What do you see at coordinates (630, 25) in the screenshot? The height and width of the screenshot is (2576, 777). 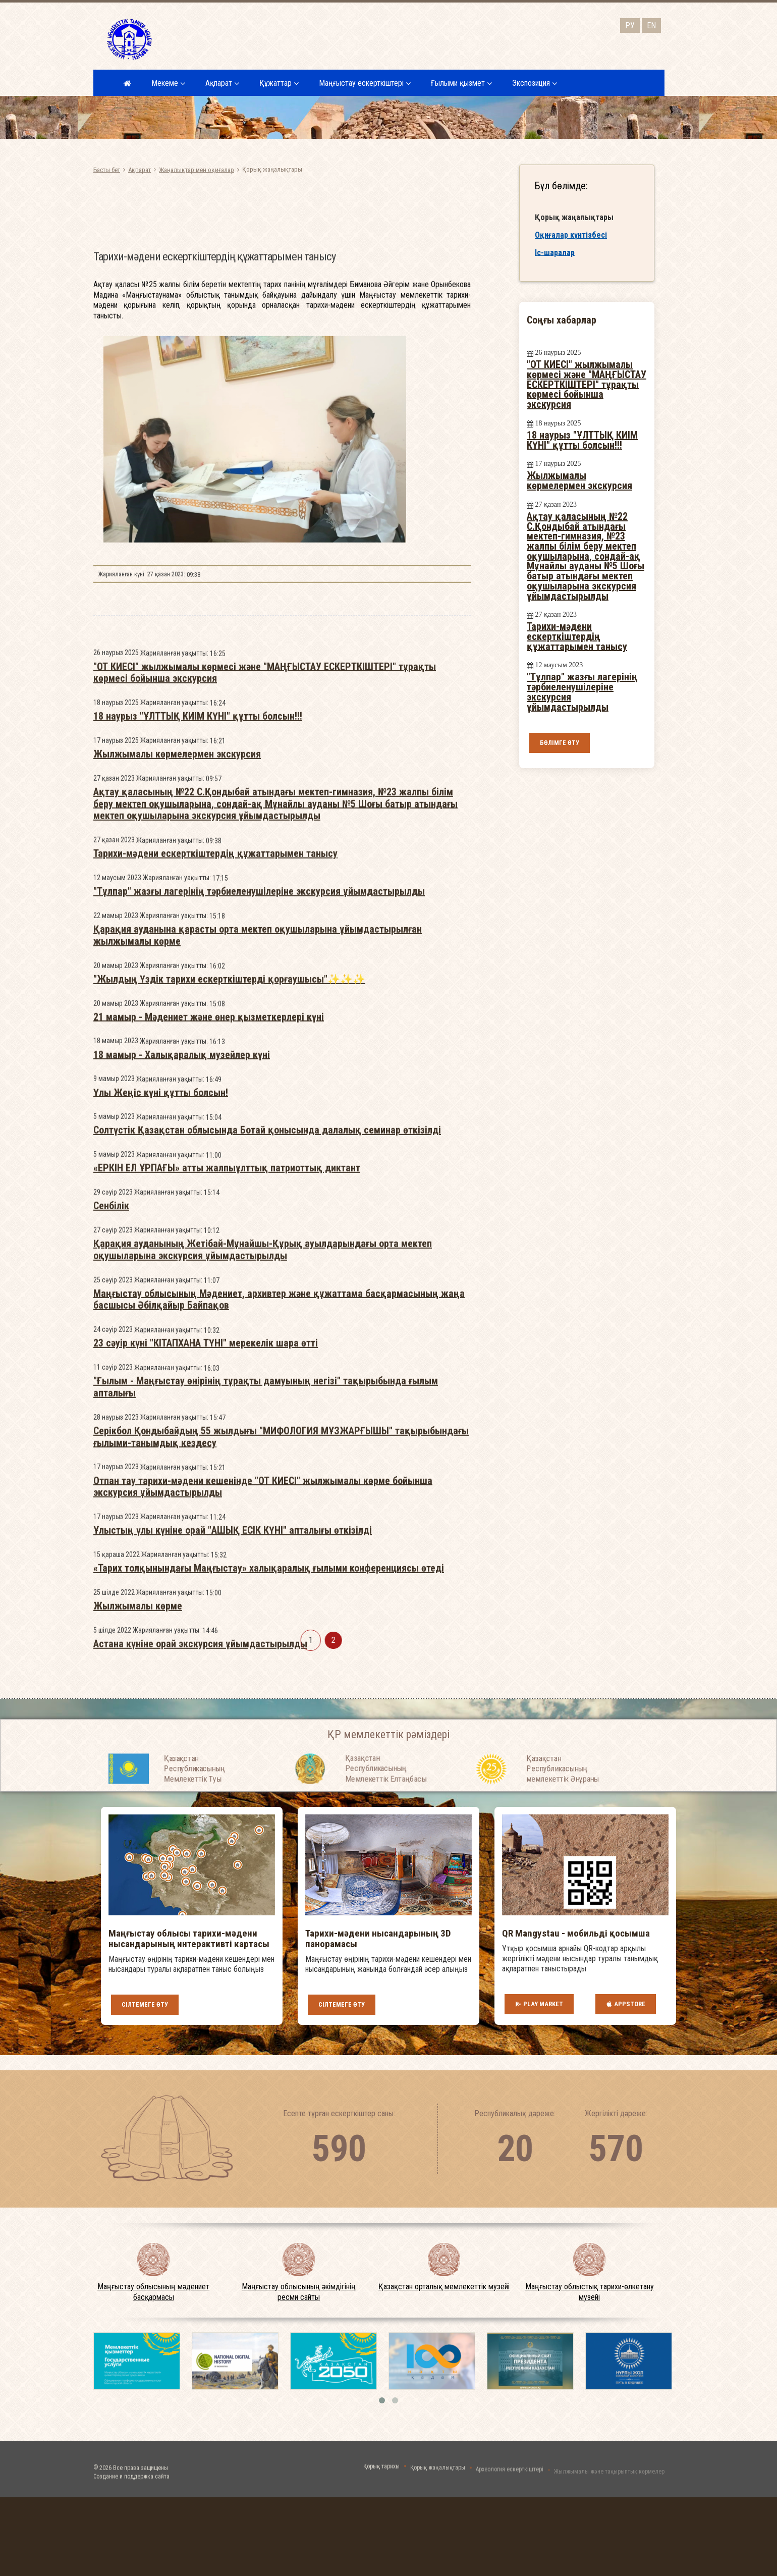 I see `РУ` at bounding box center [630, 25].